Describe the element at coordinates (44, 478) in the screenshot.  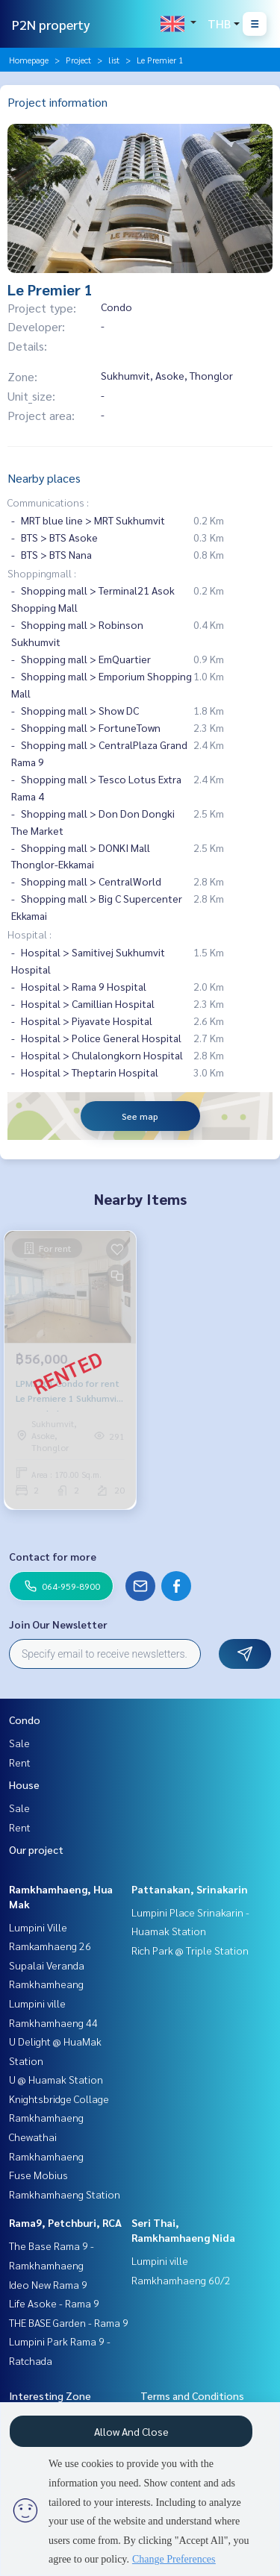
I see `Nearby places` at that location.